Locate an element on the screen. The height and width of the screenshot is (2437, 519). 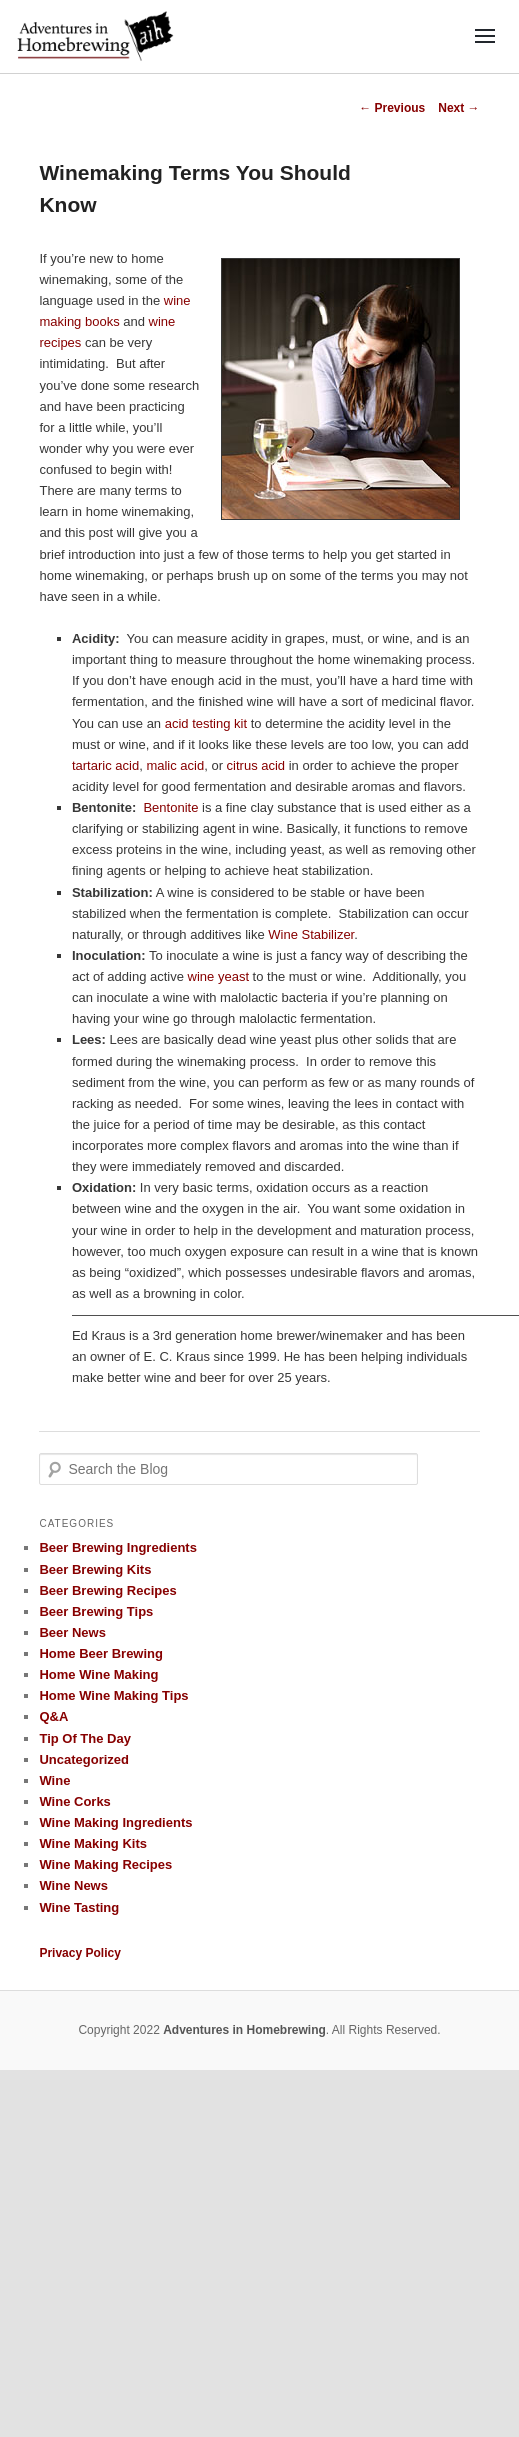
Home Wine Making is located at coordinates (98, 1674).